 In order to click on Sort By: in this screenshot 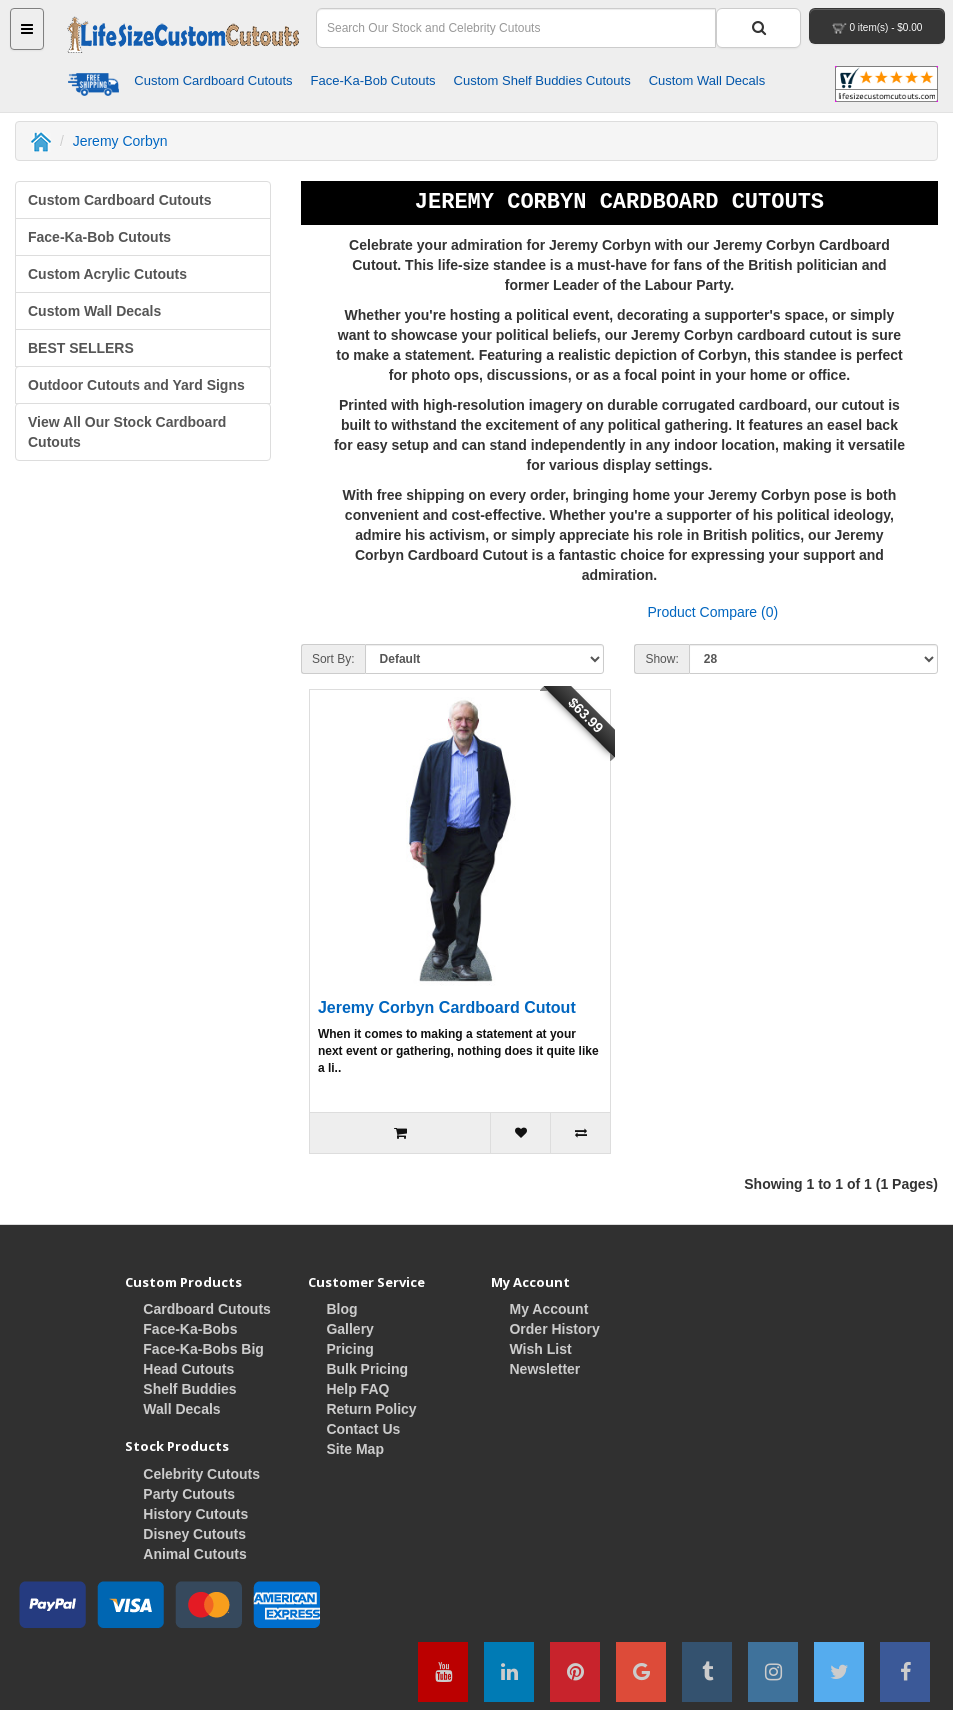, I will do `click(333, 659)`.